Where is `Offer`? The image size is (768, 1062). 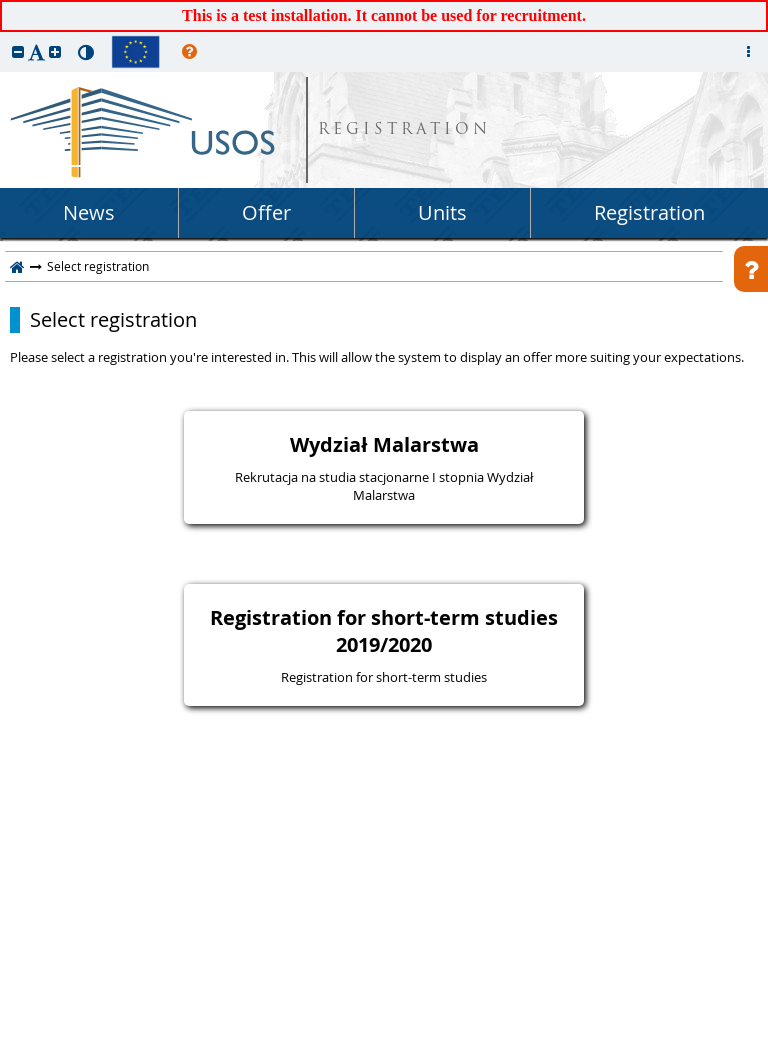
Offer is located at coordinates (266, 212).